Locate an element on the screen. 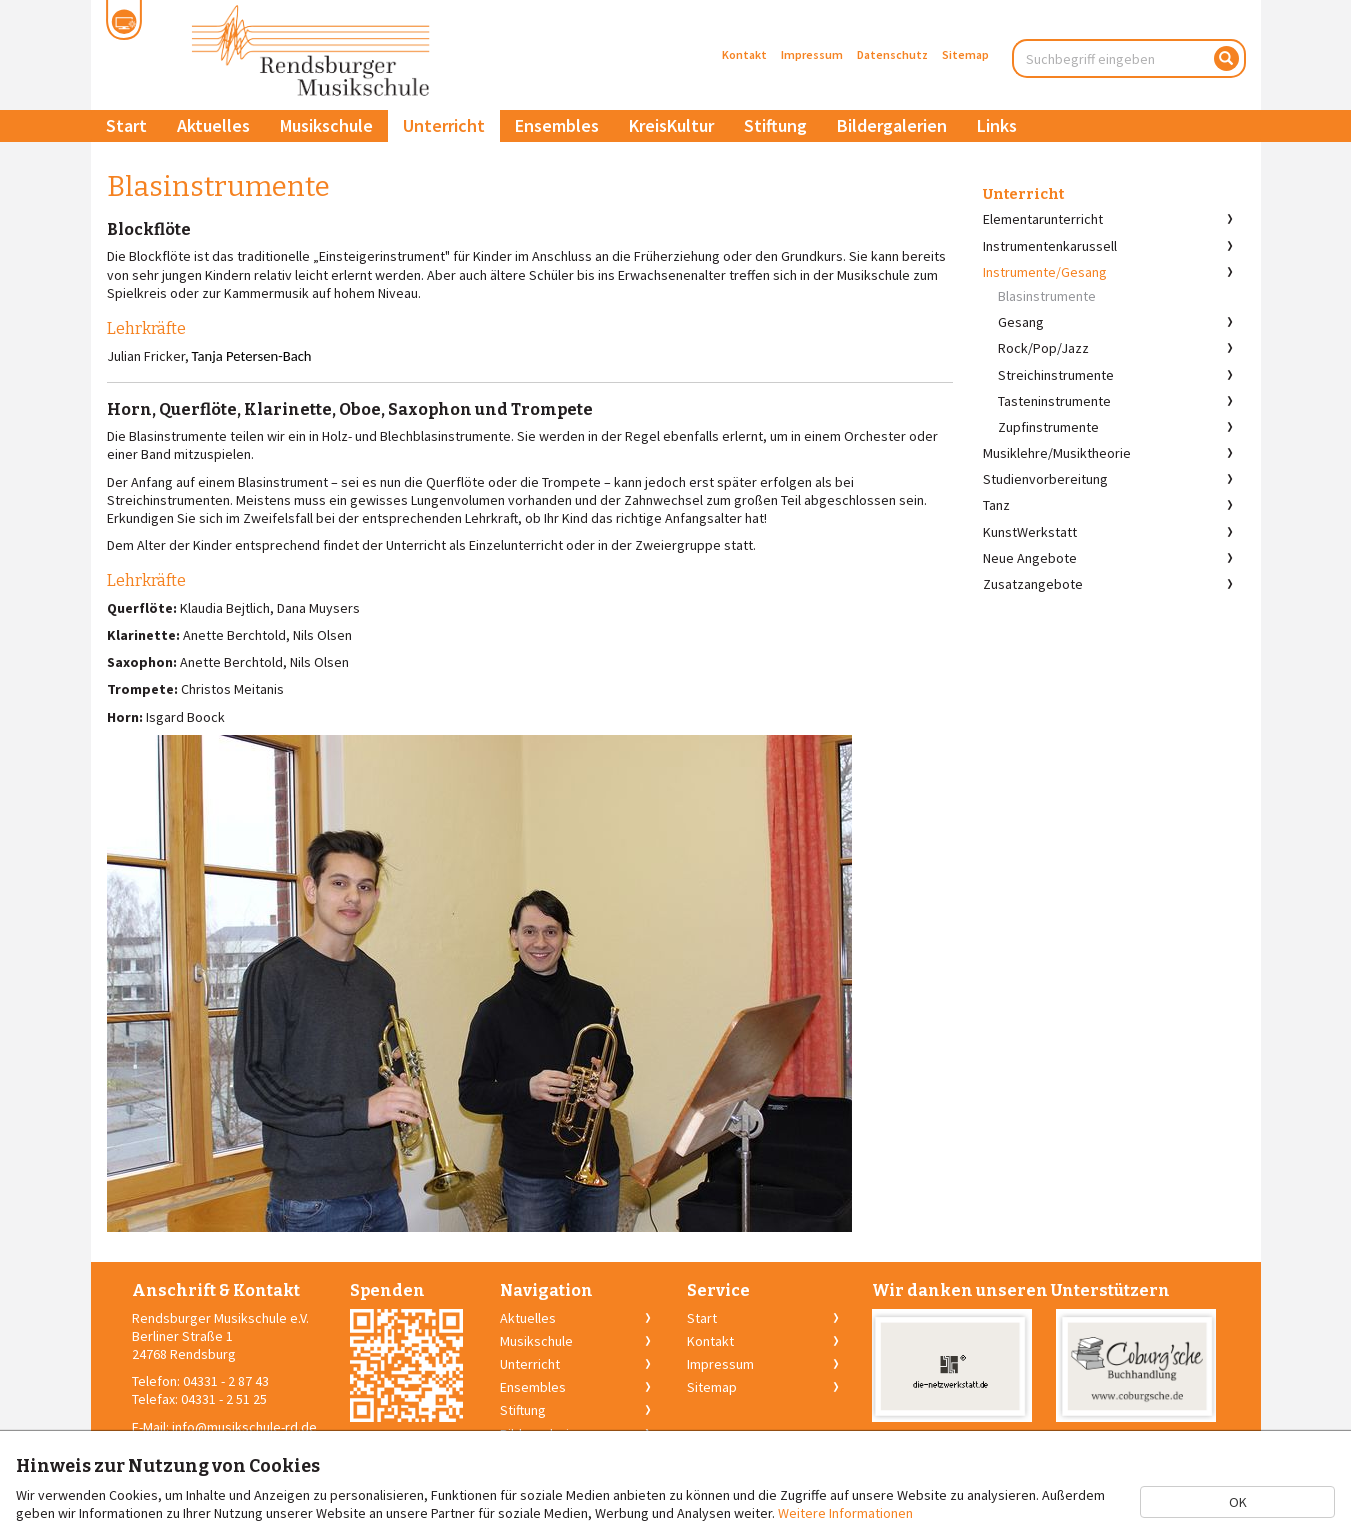 The height and width of the screenshot is (1538, 1351). Aktuelles is located at coordinates (213, 125).